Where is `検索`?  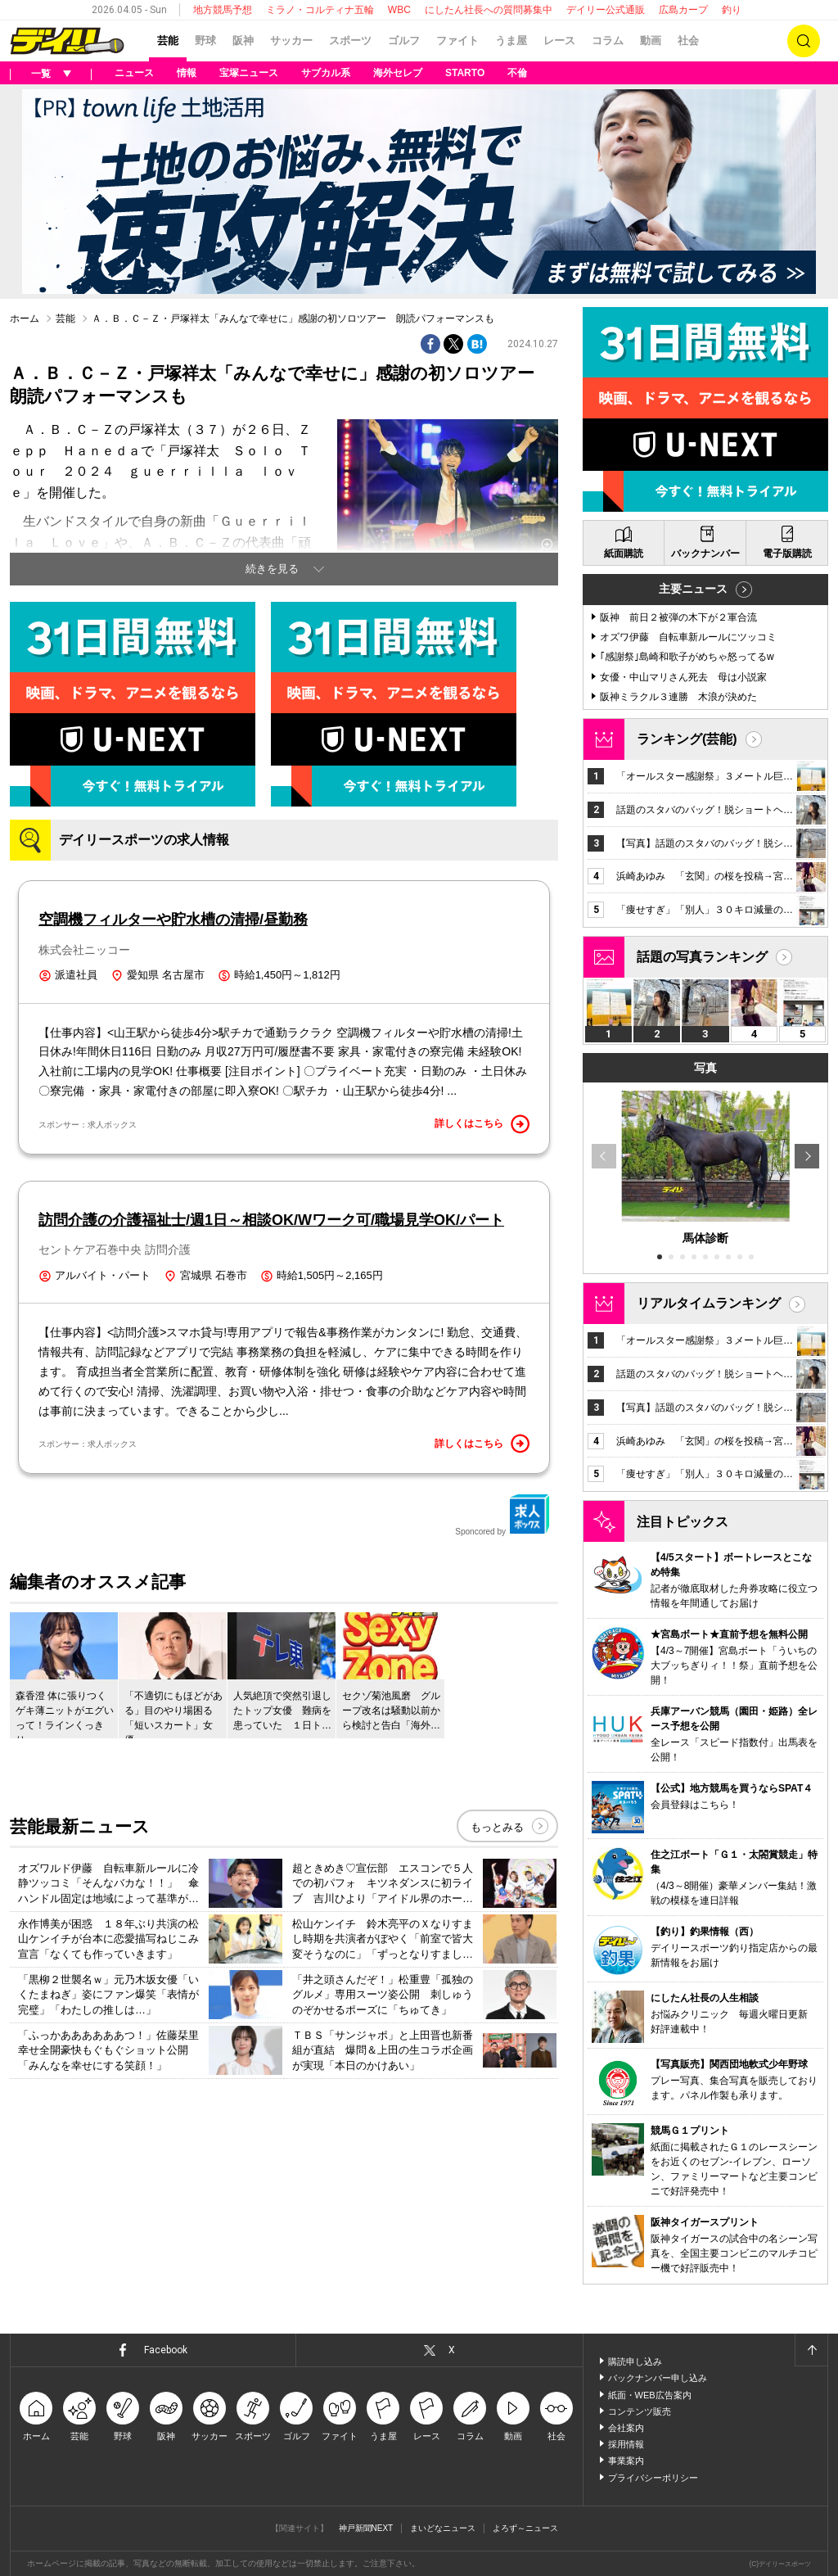 検索 is located at coordinates (803, 41).